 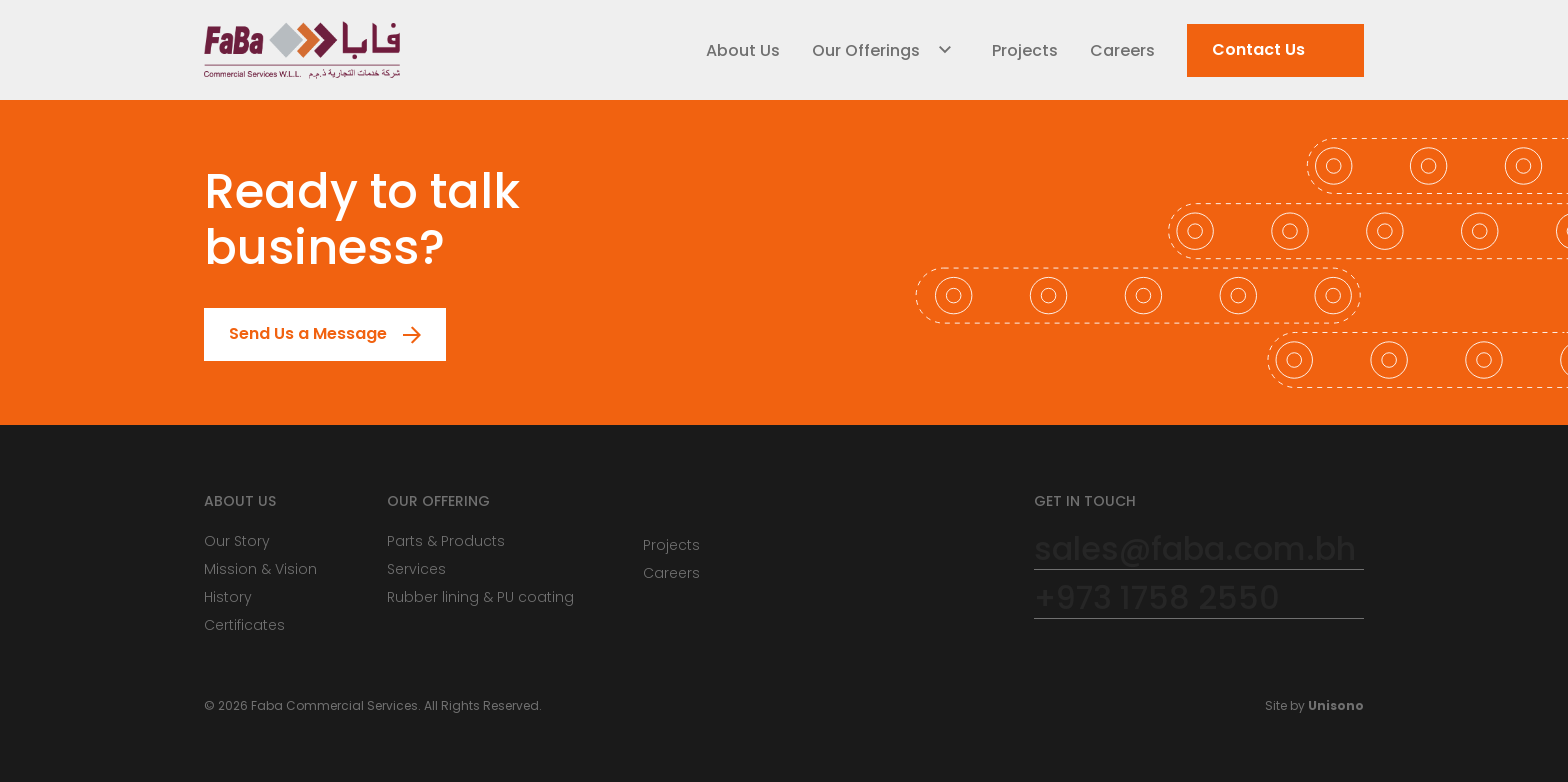 What do you see at coordinates (237, 541) in the screenshot?
I see `Our Story` at bounding box center [237, 541].